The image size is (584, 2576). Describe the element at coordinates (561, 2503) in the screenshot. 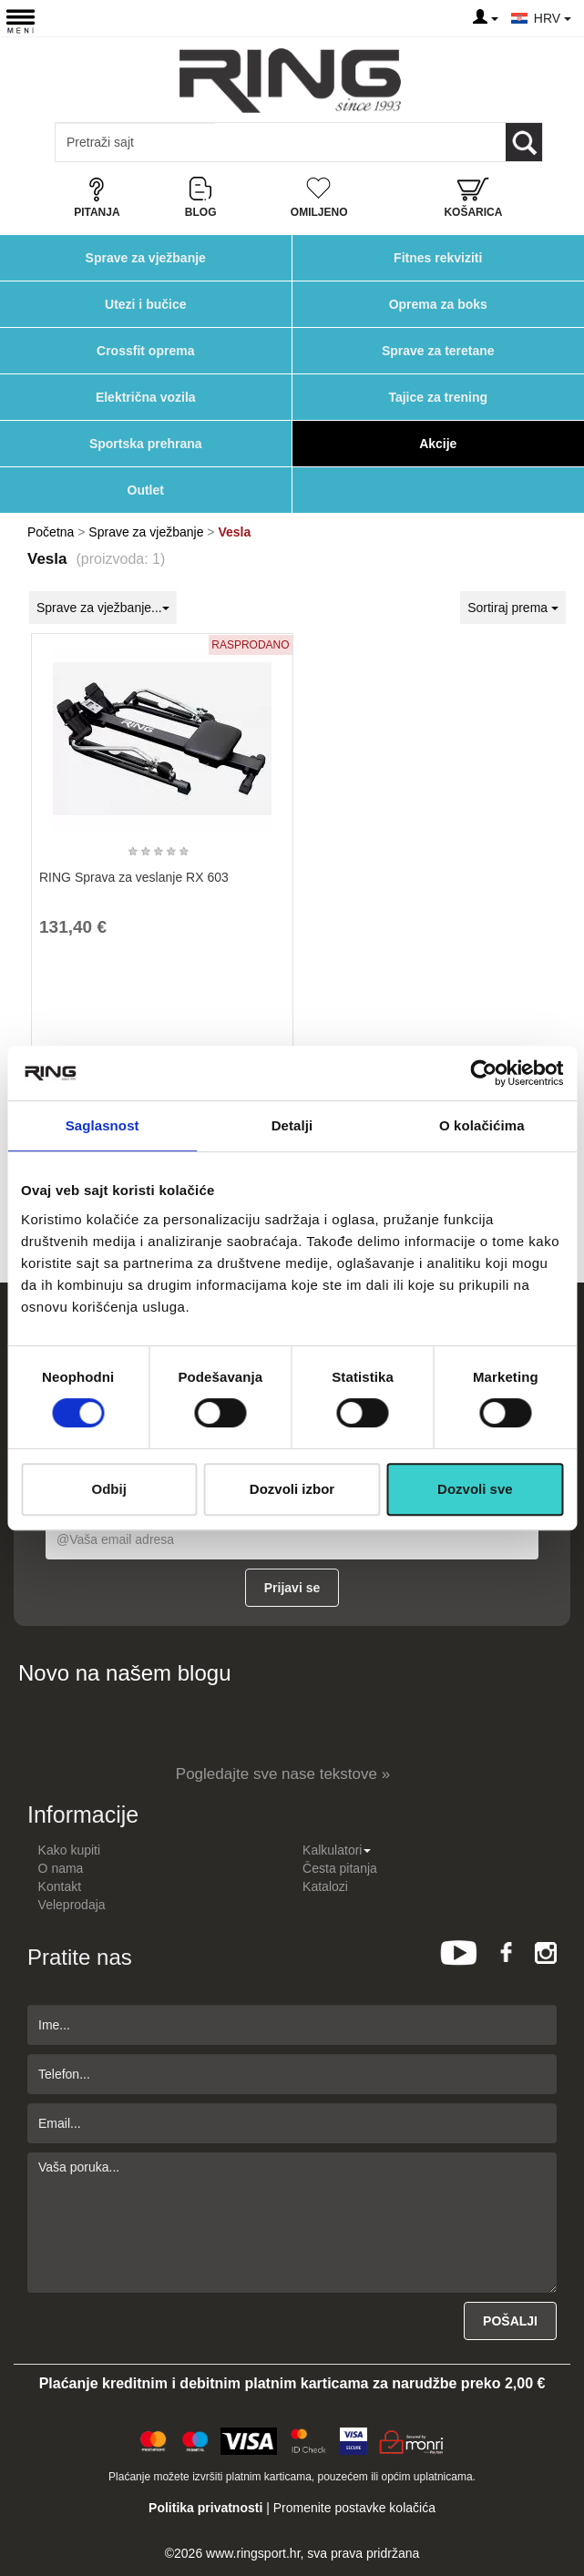

I see `TOP` at that location.